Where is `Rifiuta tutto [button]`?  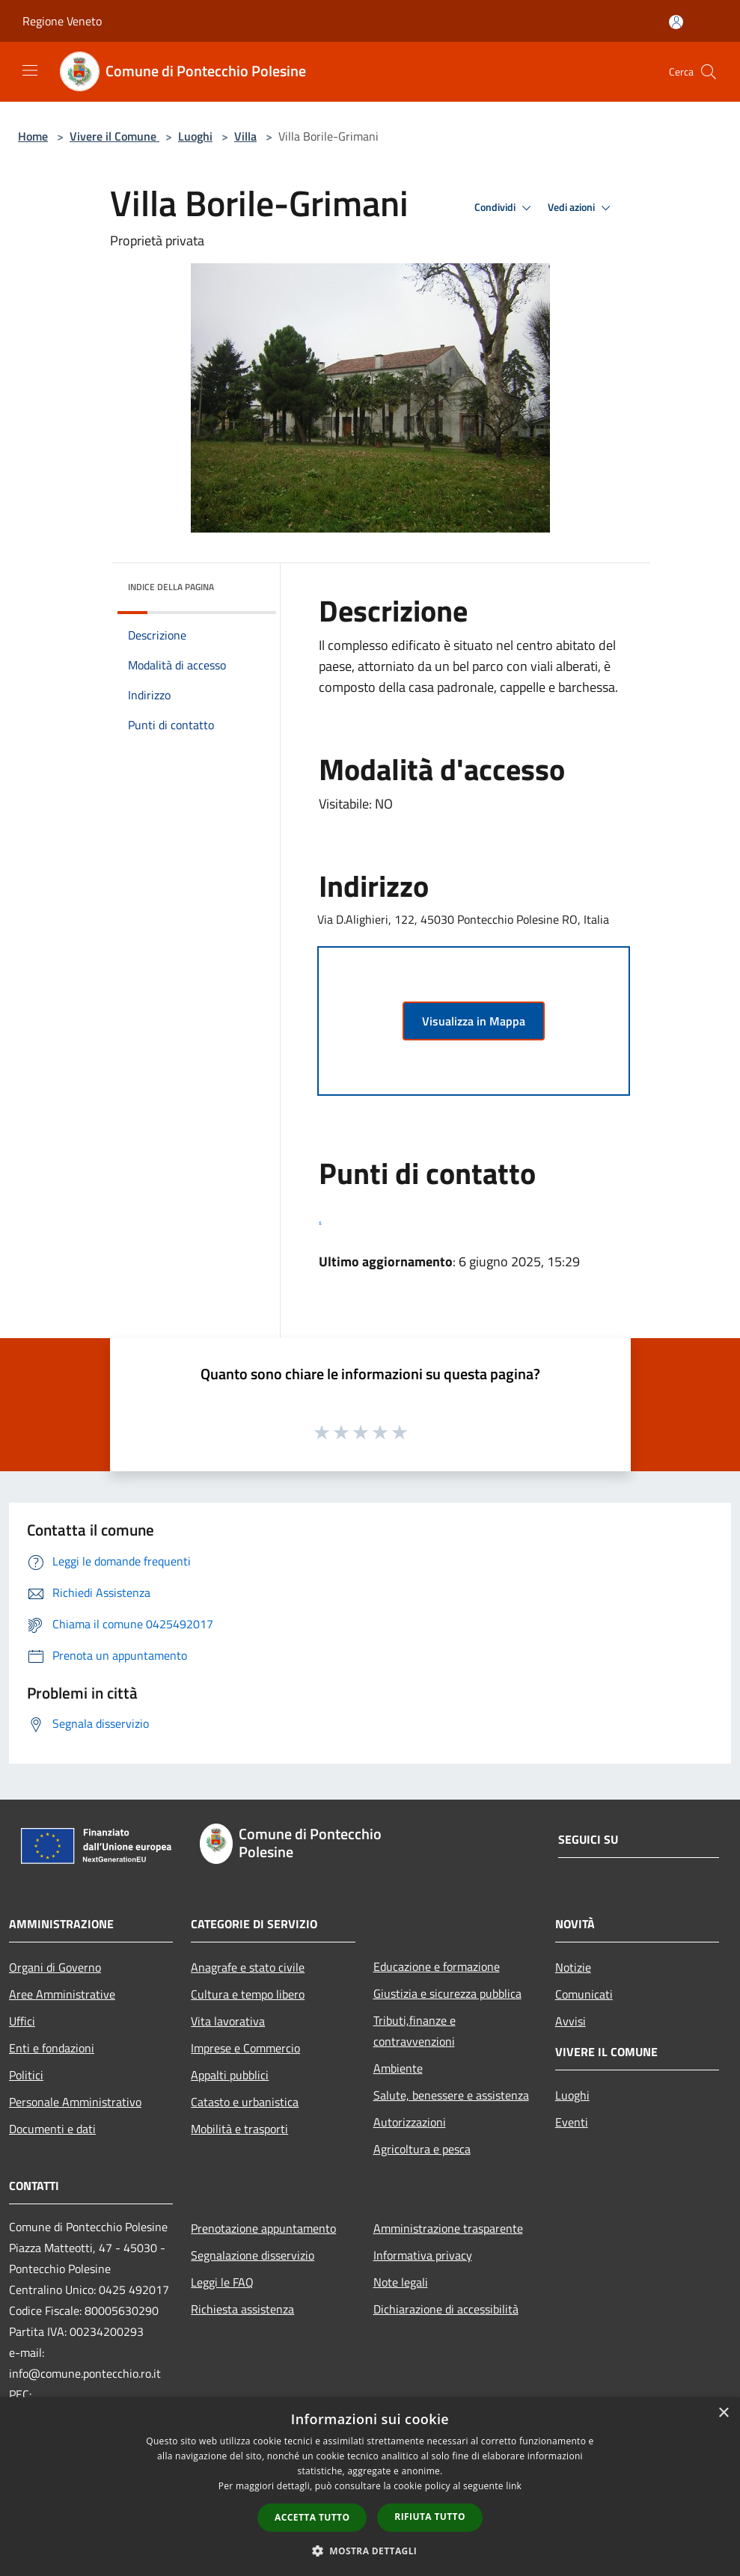
Rifiuta tutto [button] is located at coordinates (429, 2516).